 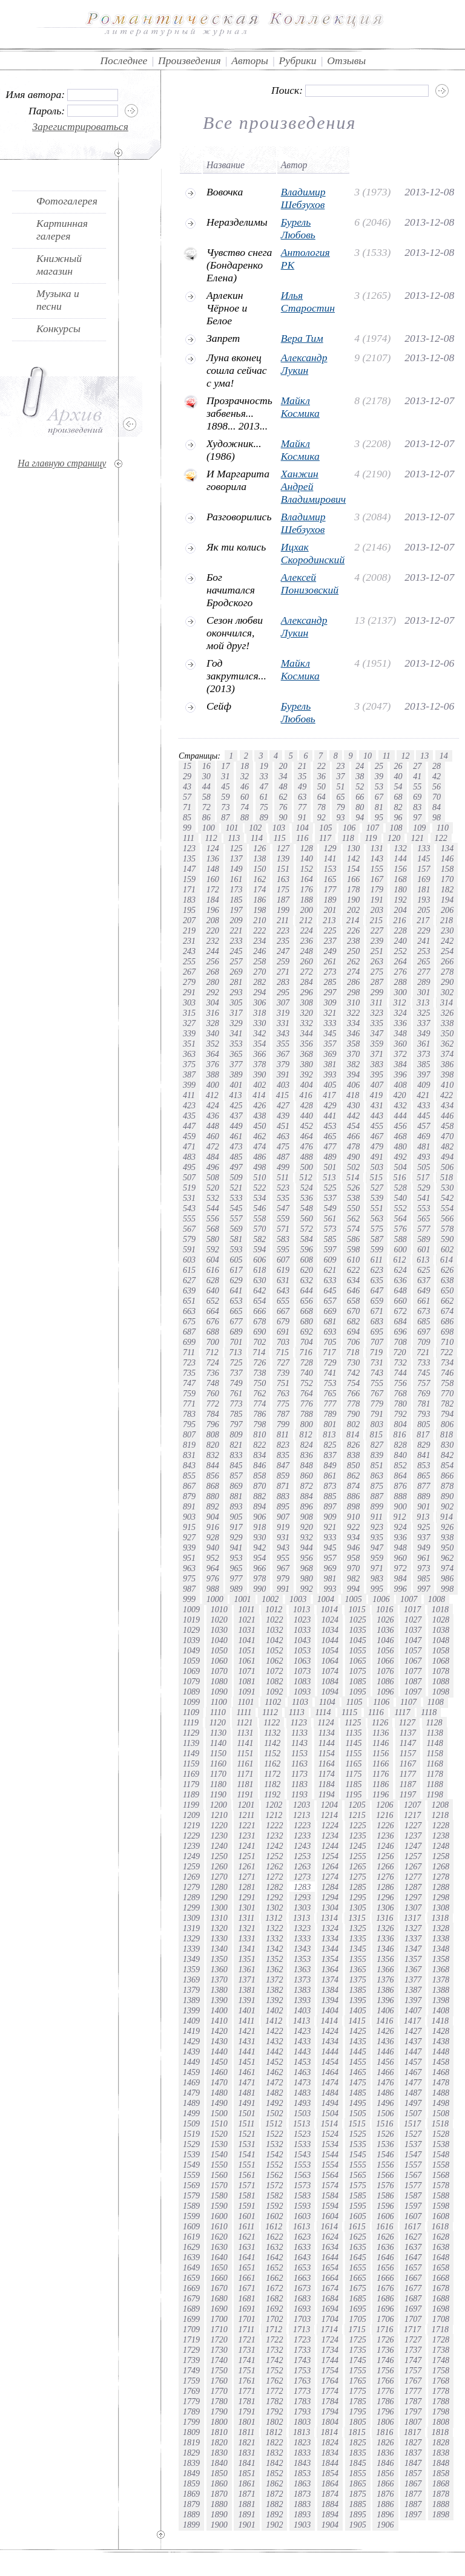 I want to click on 1338, so click(x=440, y=1938).